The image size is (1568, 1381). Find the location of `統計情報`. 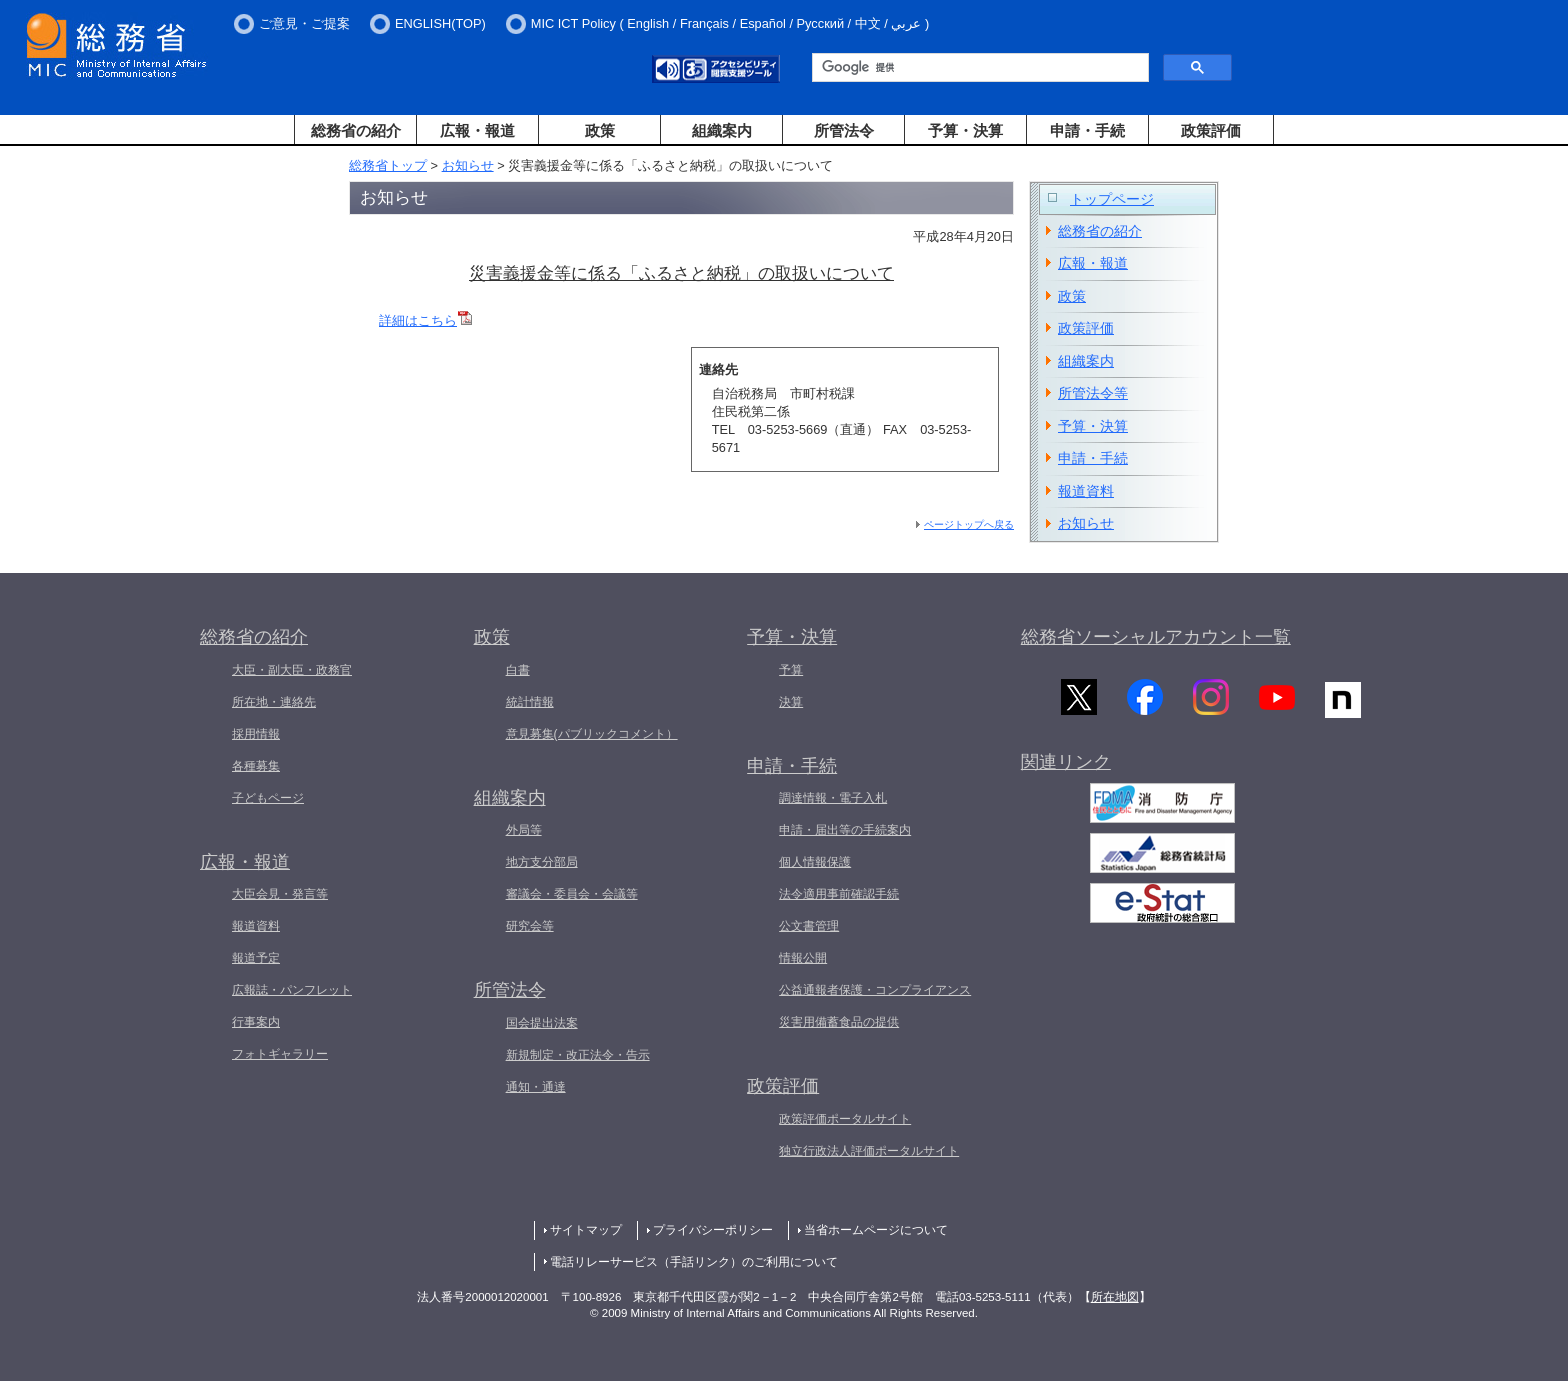

統計情報 is located at coordinates (530, 702).